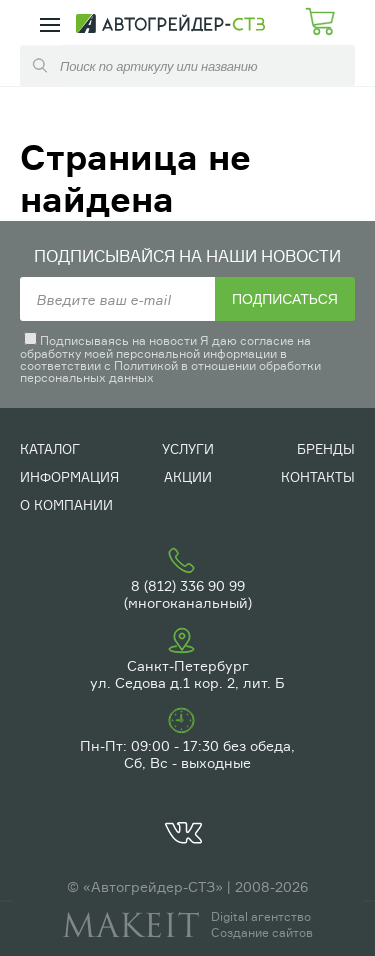 This screenshot has width=375, height=956. What do you see at coordinates (188, 449) in the screenshot?
I see `Услуги` at bounding box center [188, 449].